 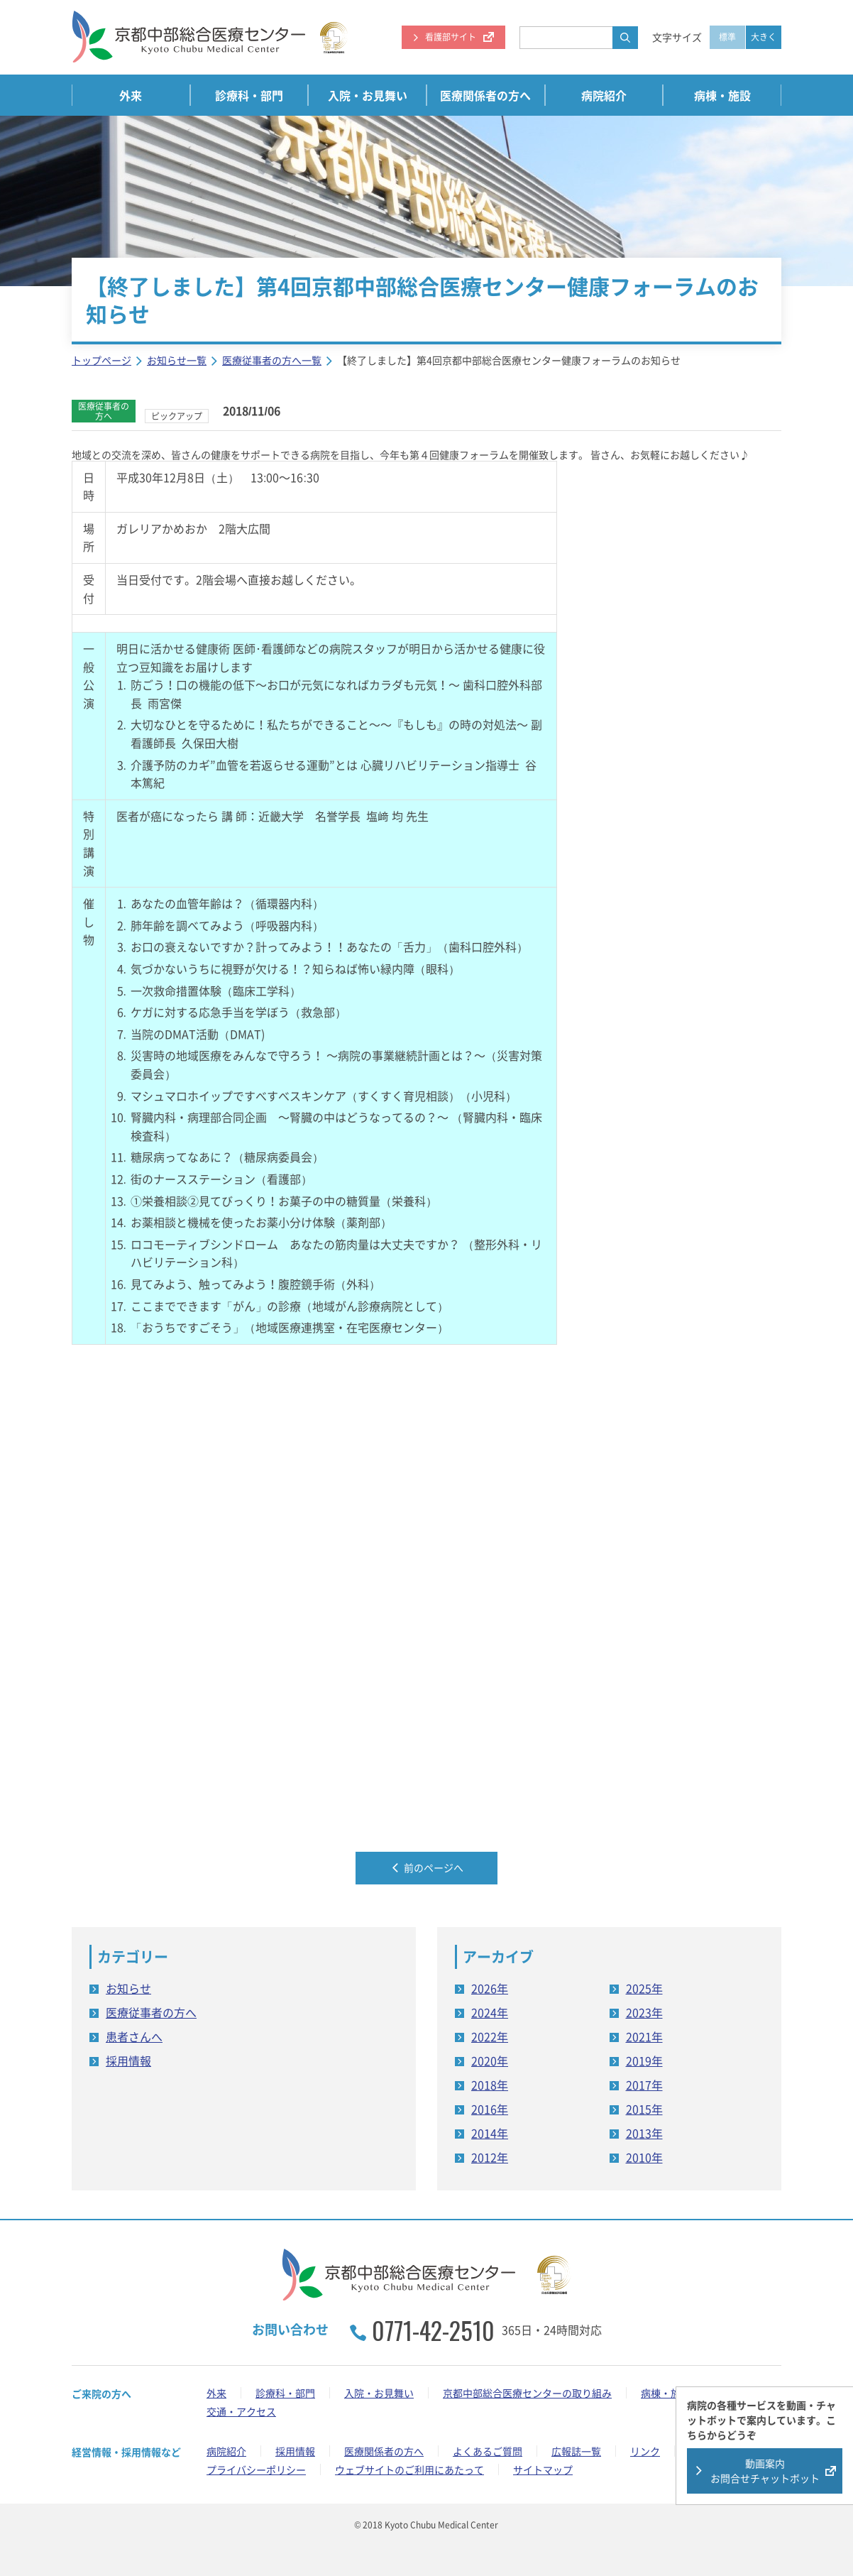 I want to click on 2018年, so click(x=489, y=2083).